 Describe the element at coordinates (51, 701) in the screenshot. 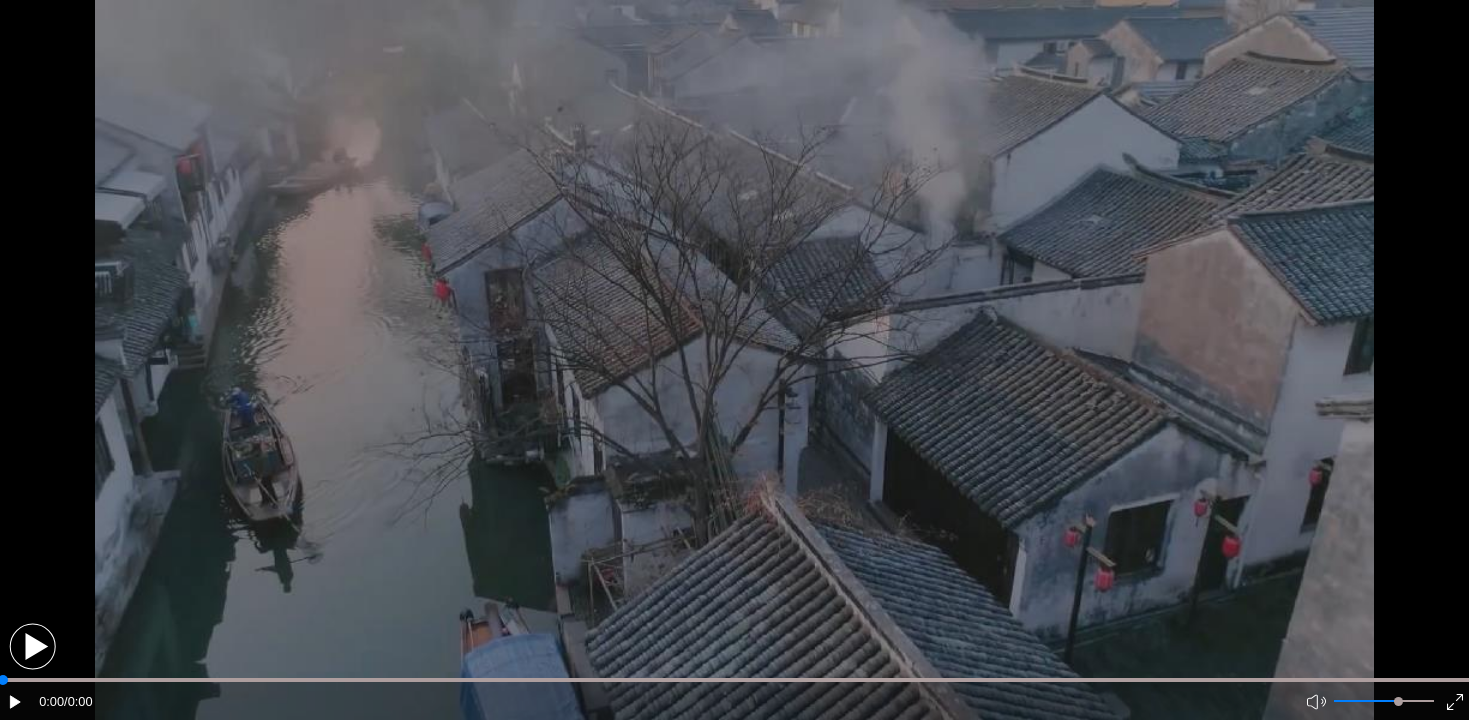

I see `0:00` at that location.